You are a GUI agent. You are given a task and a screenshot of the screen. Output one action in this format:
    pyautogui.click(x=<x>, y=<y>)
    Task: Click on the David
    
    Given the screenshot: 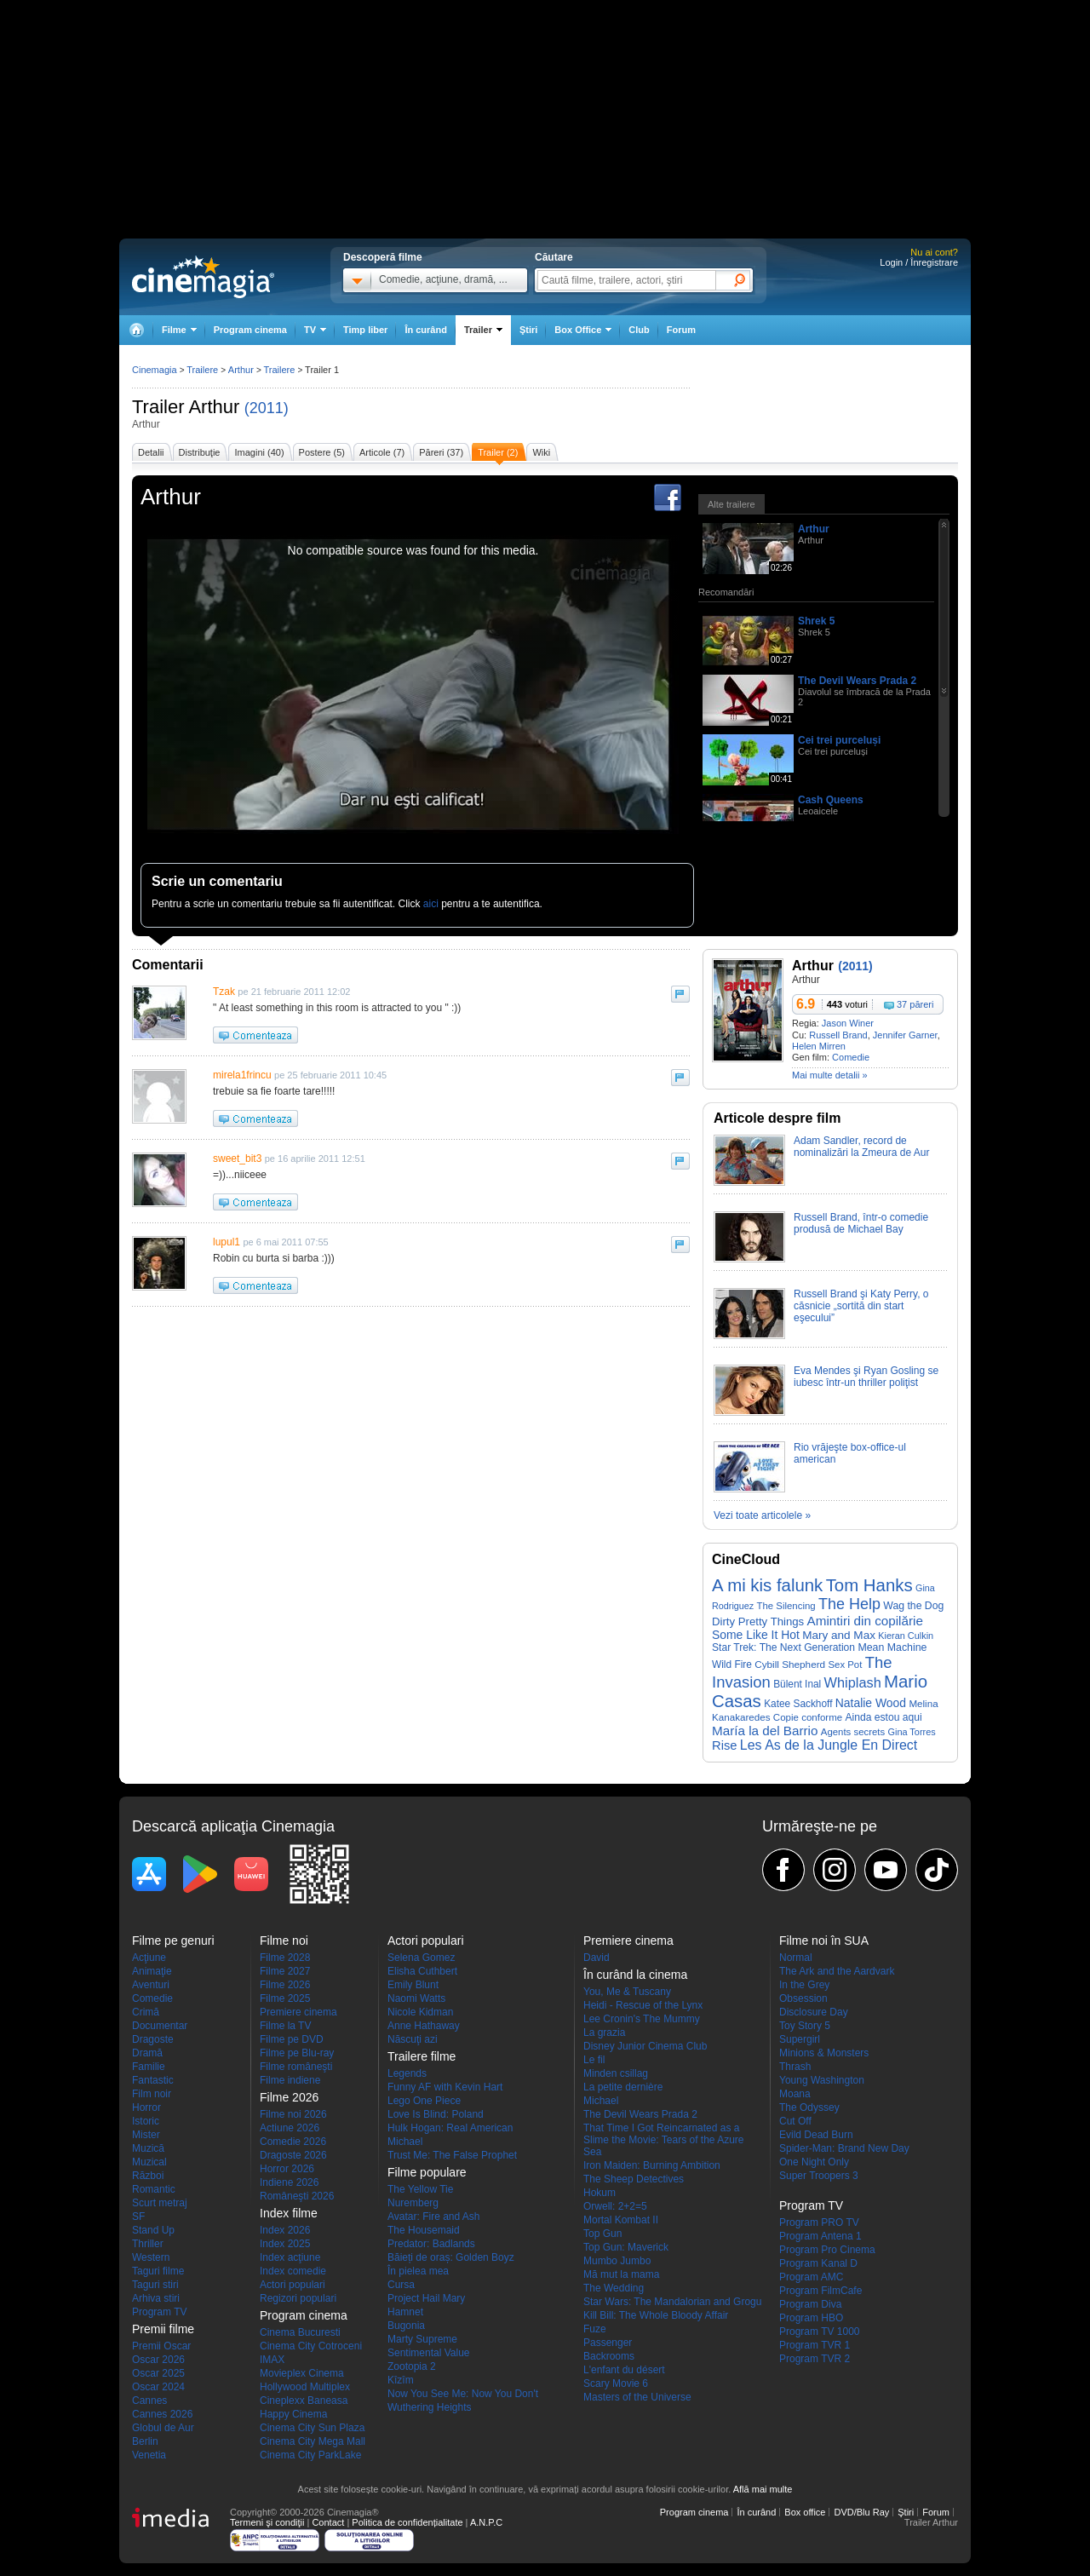 What is the action you would take?
    pyautogui.click(x=596, y=1958)
    